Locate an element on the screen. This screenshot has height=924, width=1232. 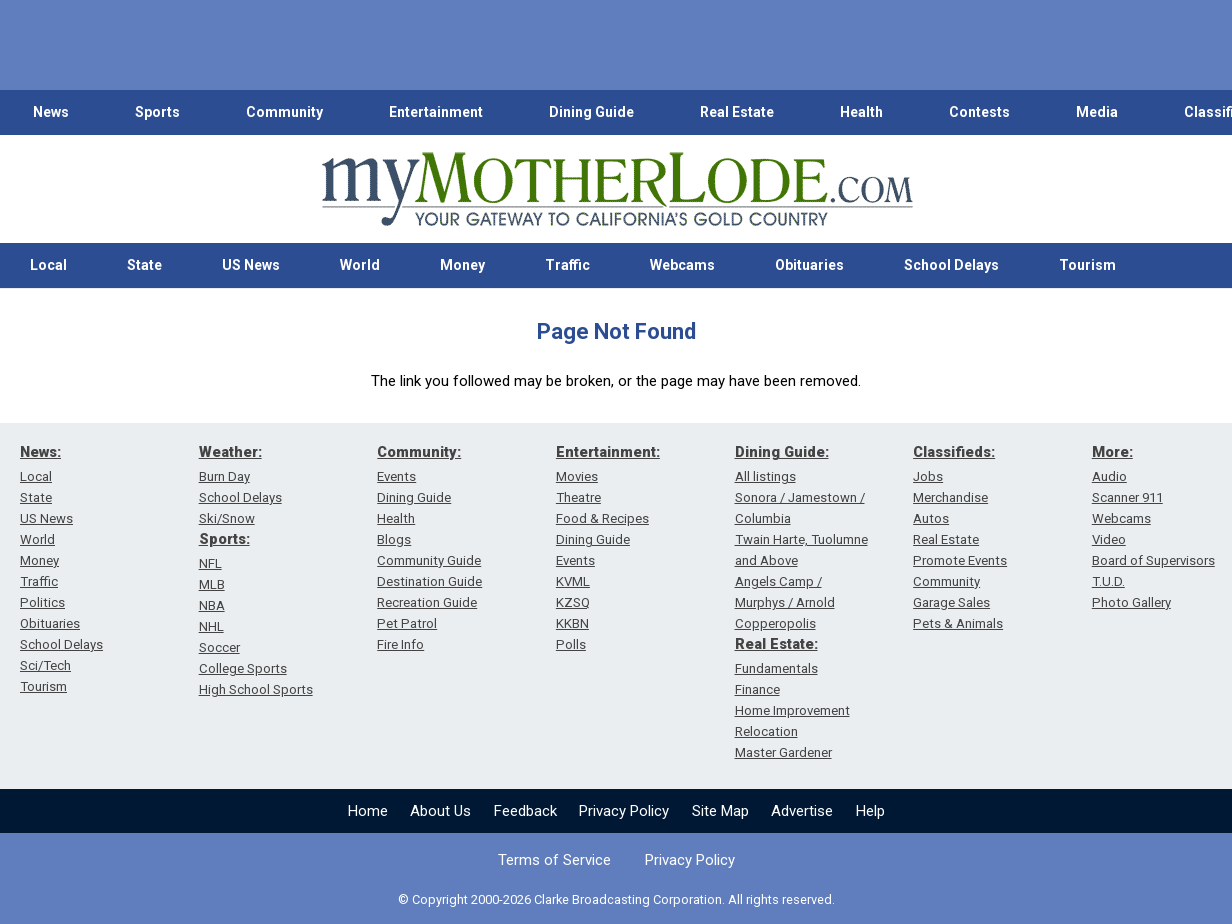
Pets & Animals is located at coordinates (958, 623).